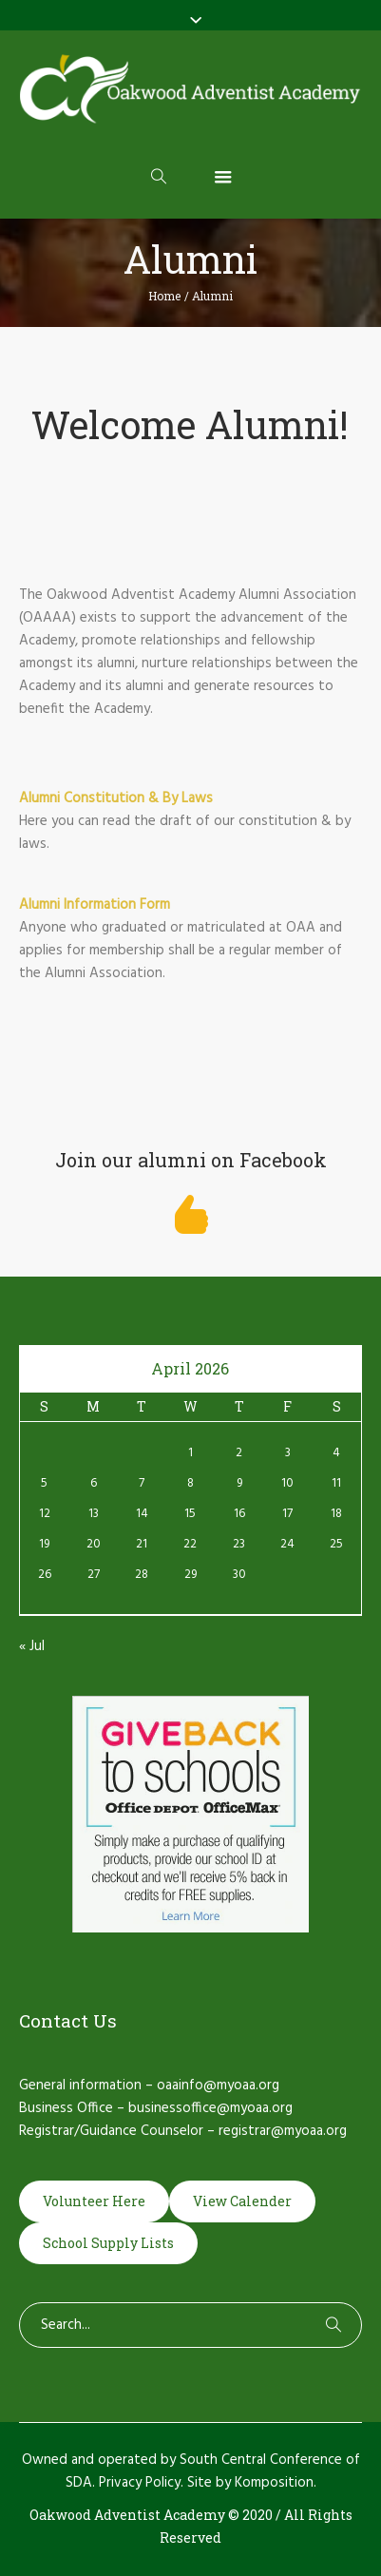 This screenshot has height=2576, width=381. What do you see at coordinates (164, 295) in the screenshot?
I see `Home` at bounding box center [164, 295].